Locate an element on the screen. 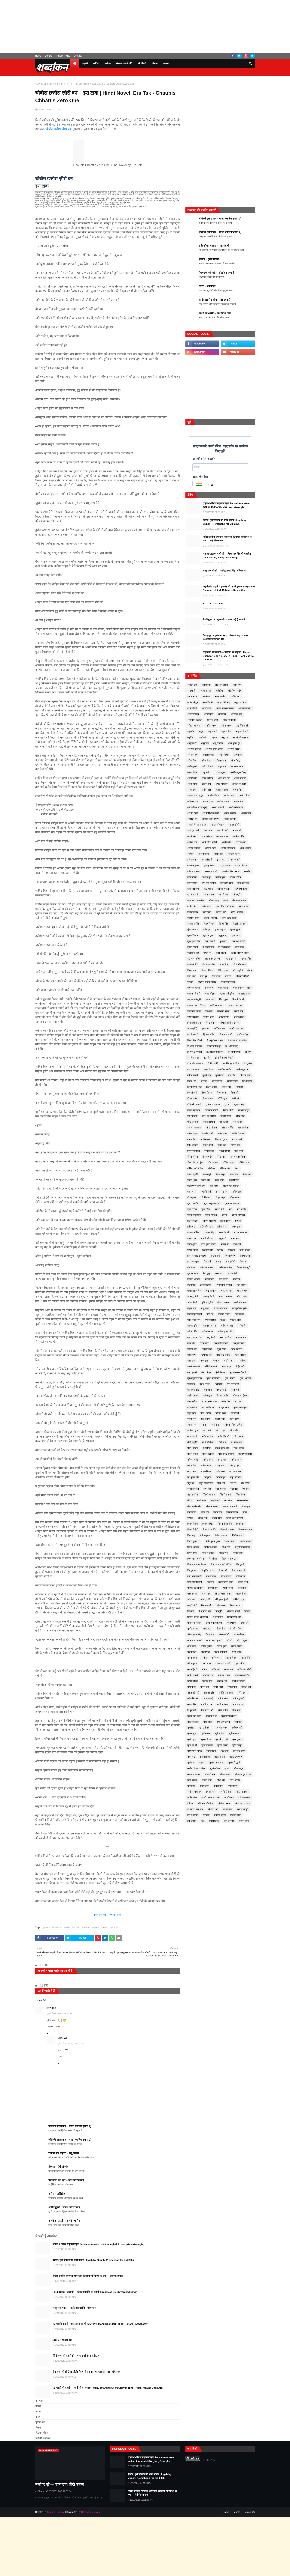 The image size is (290, 2576). सुधा अरोड़ा is located at coordinates (207, 1722).